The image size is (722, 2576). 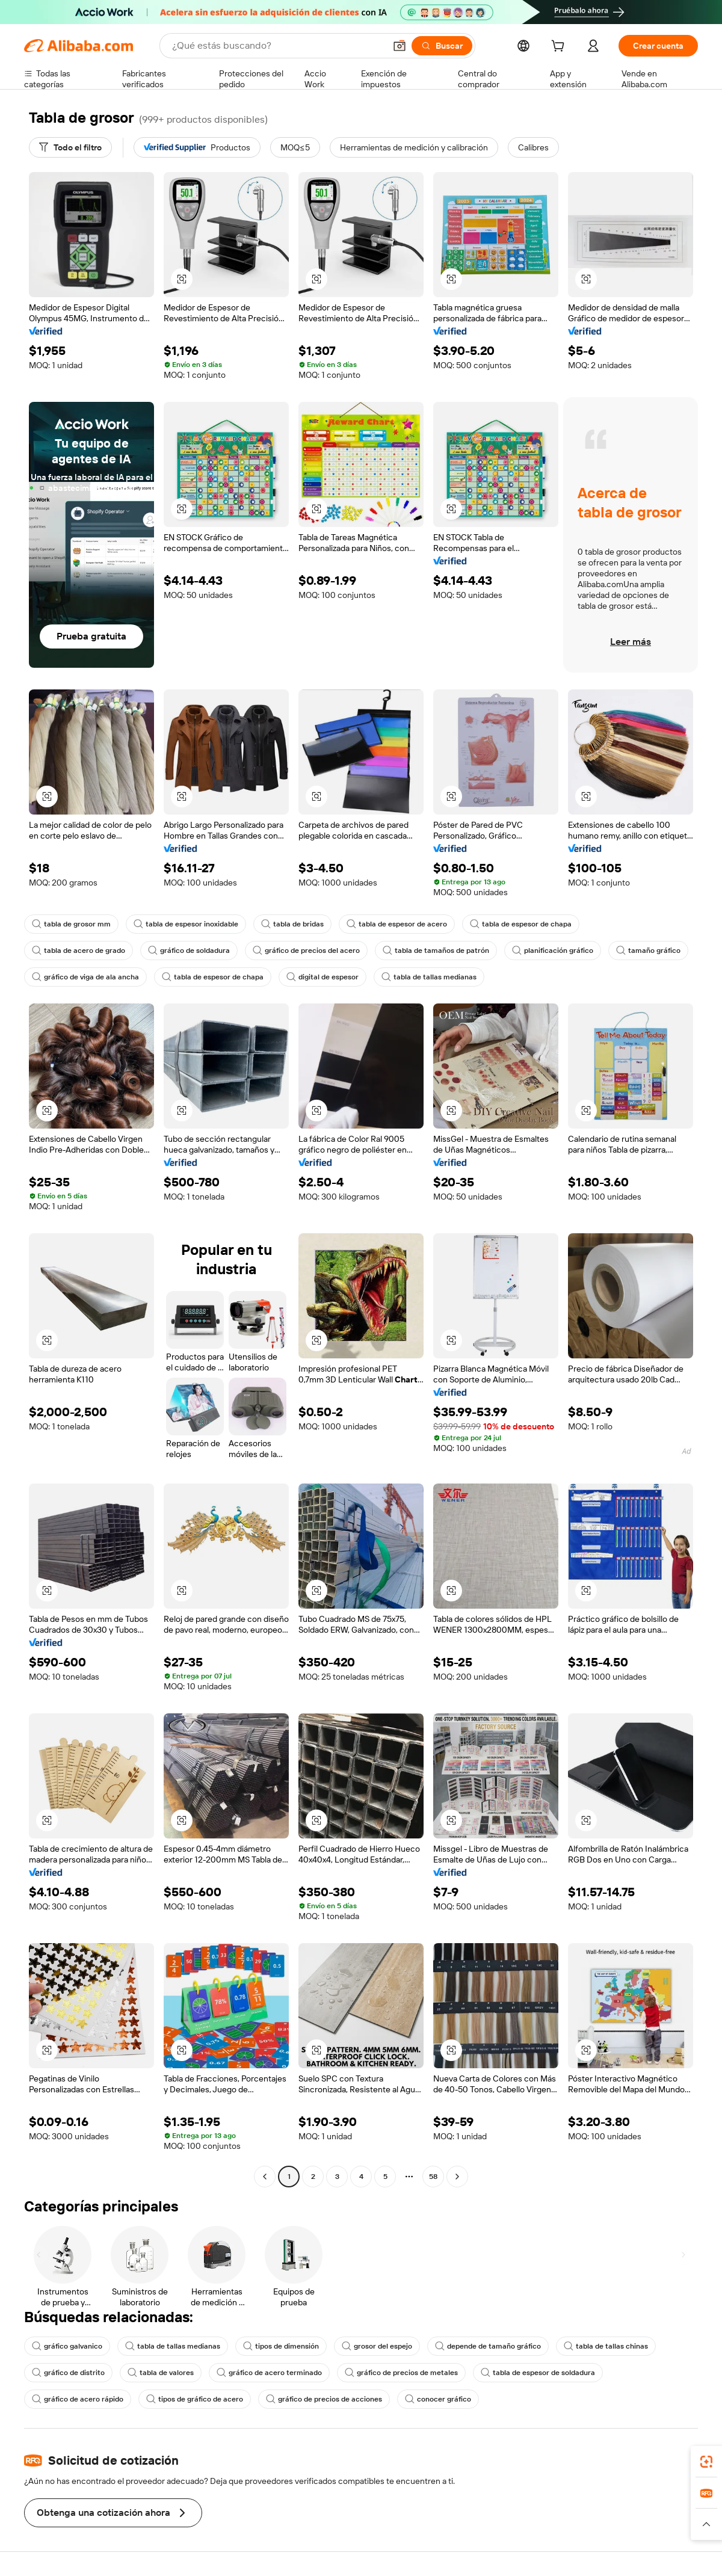 I want to click on tabla de grosor mm, so click(x=71, y=924).